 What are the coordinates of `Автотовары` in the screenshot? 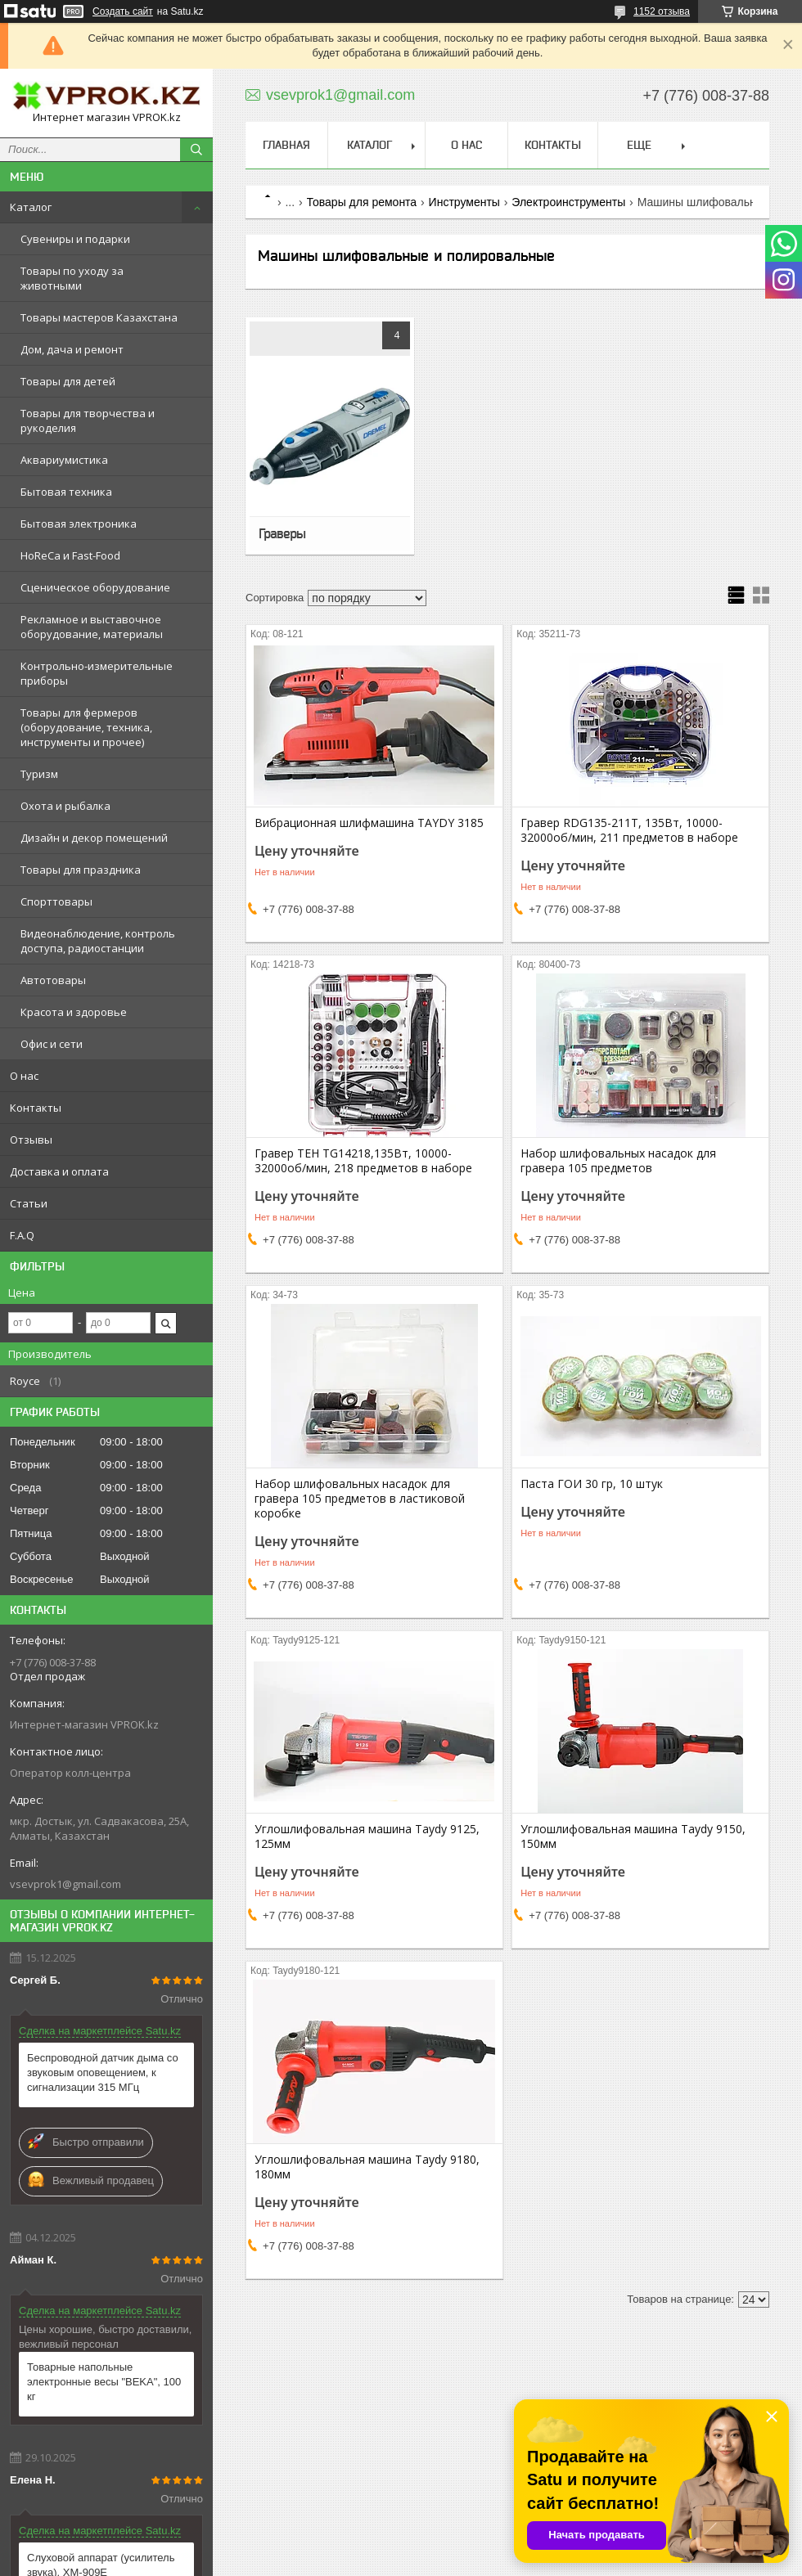 It's located at (53, 980).